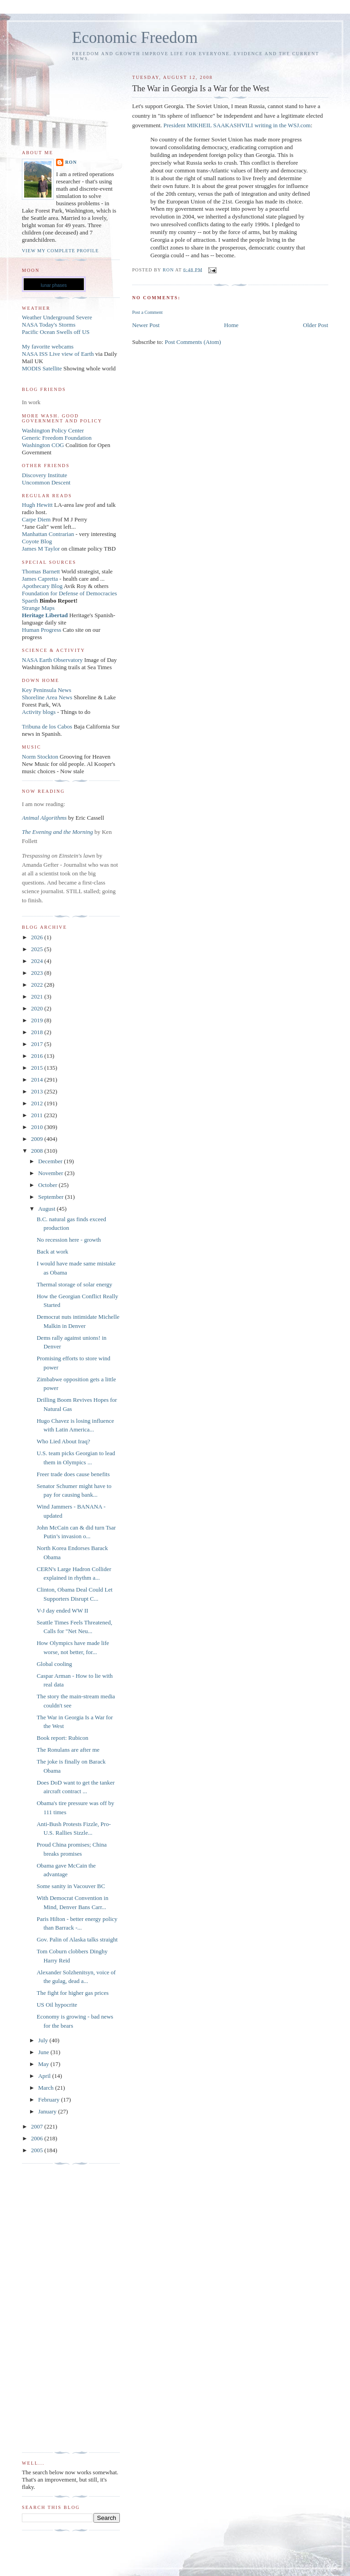 The height and width of the screenshot is (2576, 350). What do you see at coordinates (193, 341) in the screenshot?
I see `Post Comments (Atom)` at bounding box center [193, 341].